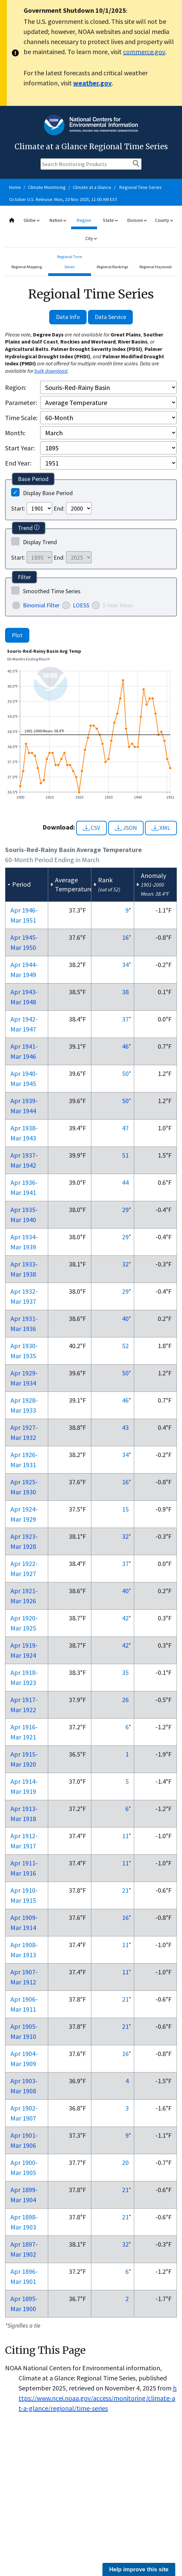 The image size is (182, 2576). Describe the element at coordinates (125, 1019) in the screenshot. I see `37` at that location.